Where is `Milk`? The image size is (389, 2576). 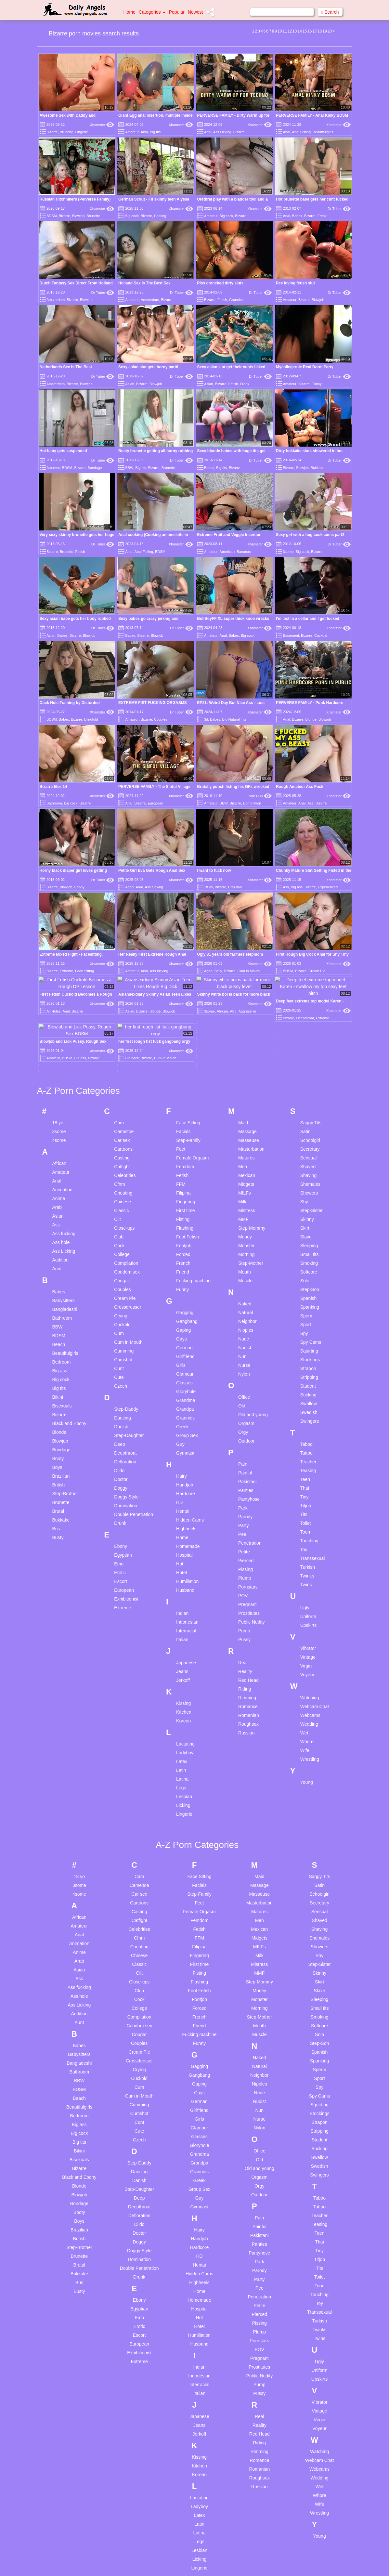 Milk is located at coordinates (242, 1054).